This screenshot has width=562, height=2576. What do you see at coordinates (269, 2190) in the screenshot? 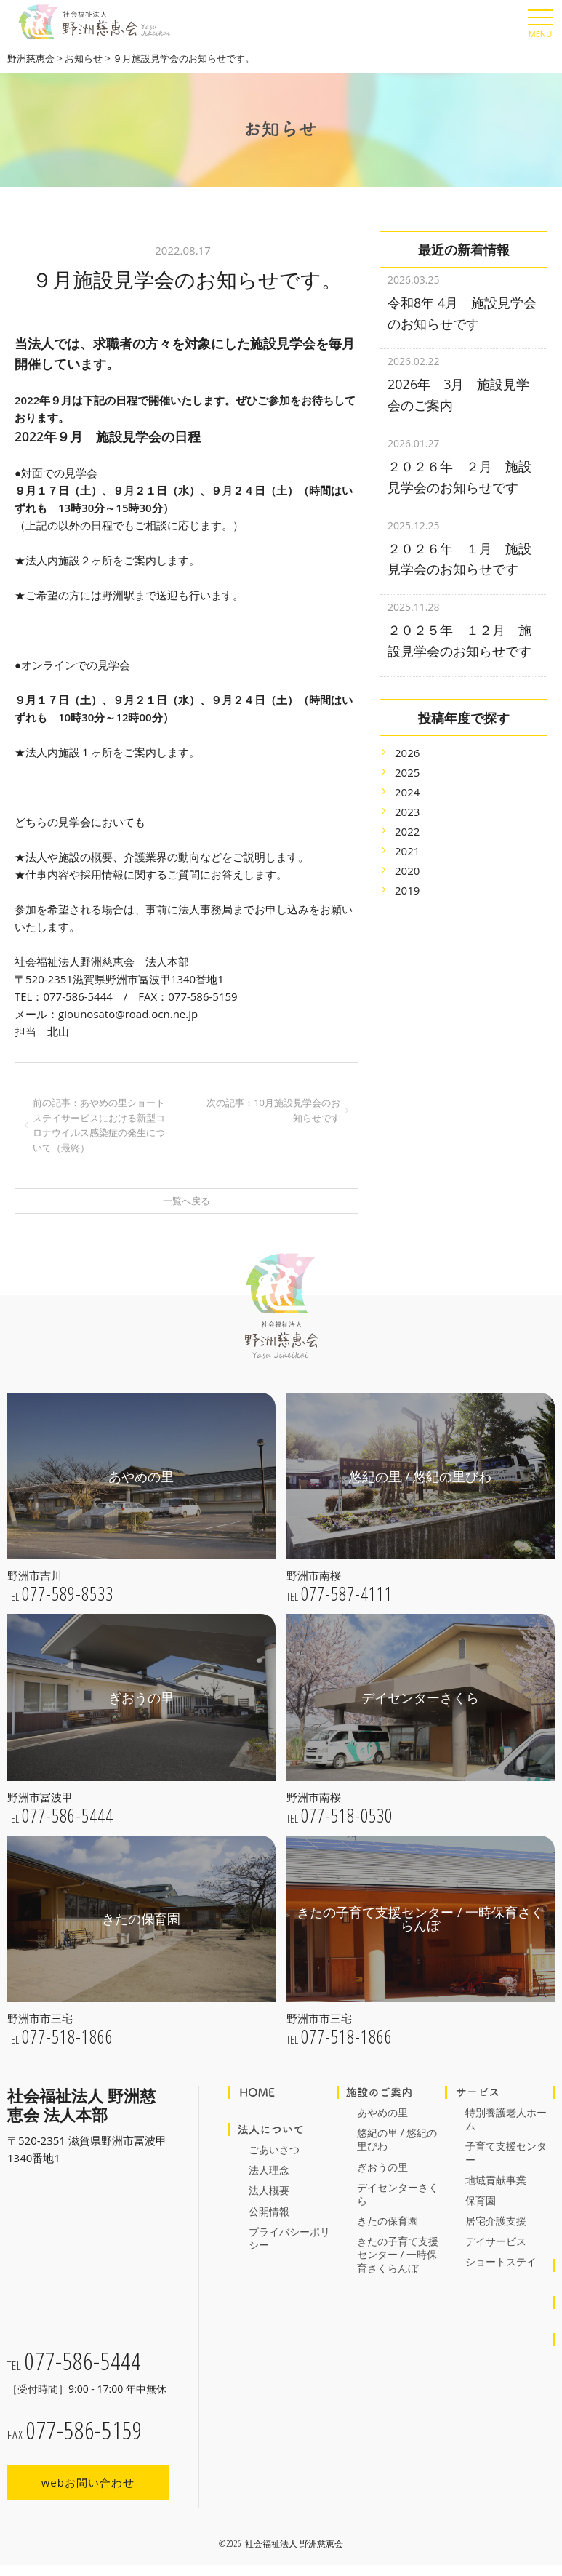
I see `法人概要` at bounding box center [269, 2190].